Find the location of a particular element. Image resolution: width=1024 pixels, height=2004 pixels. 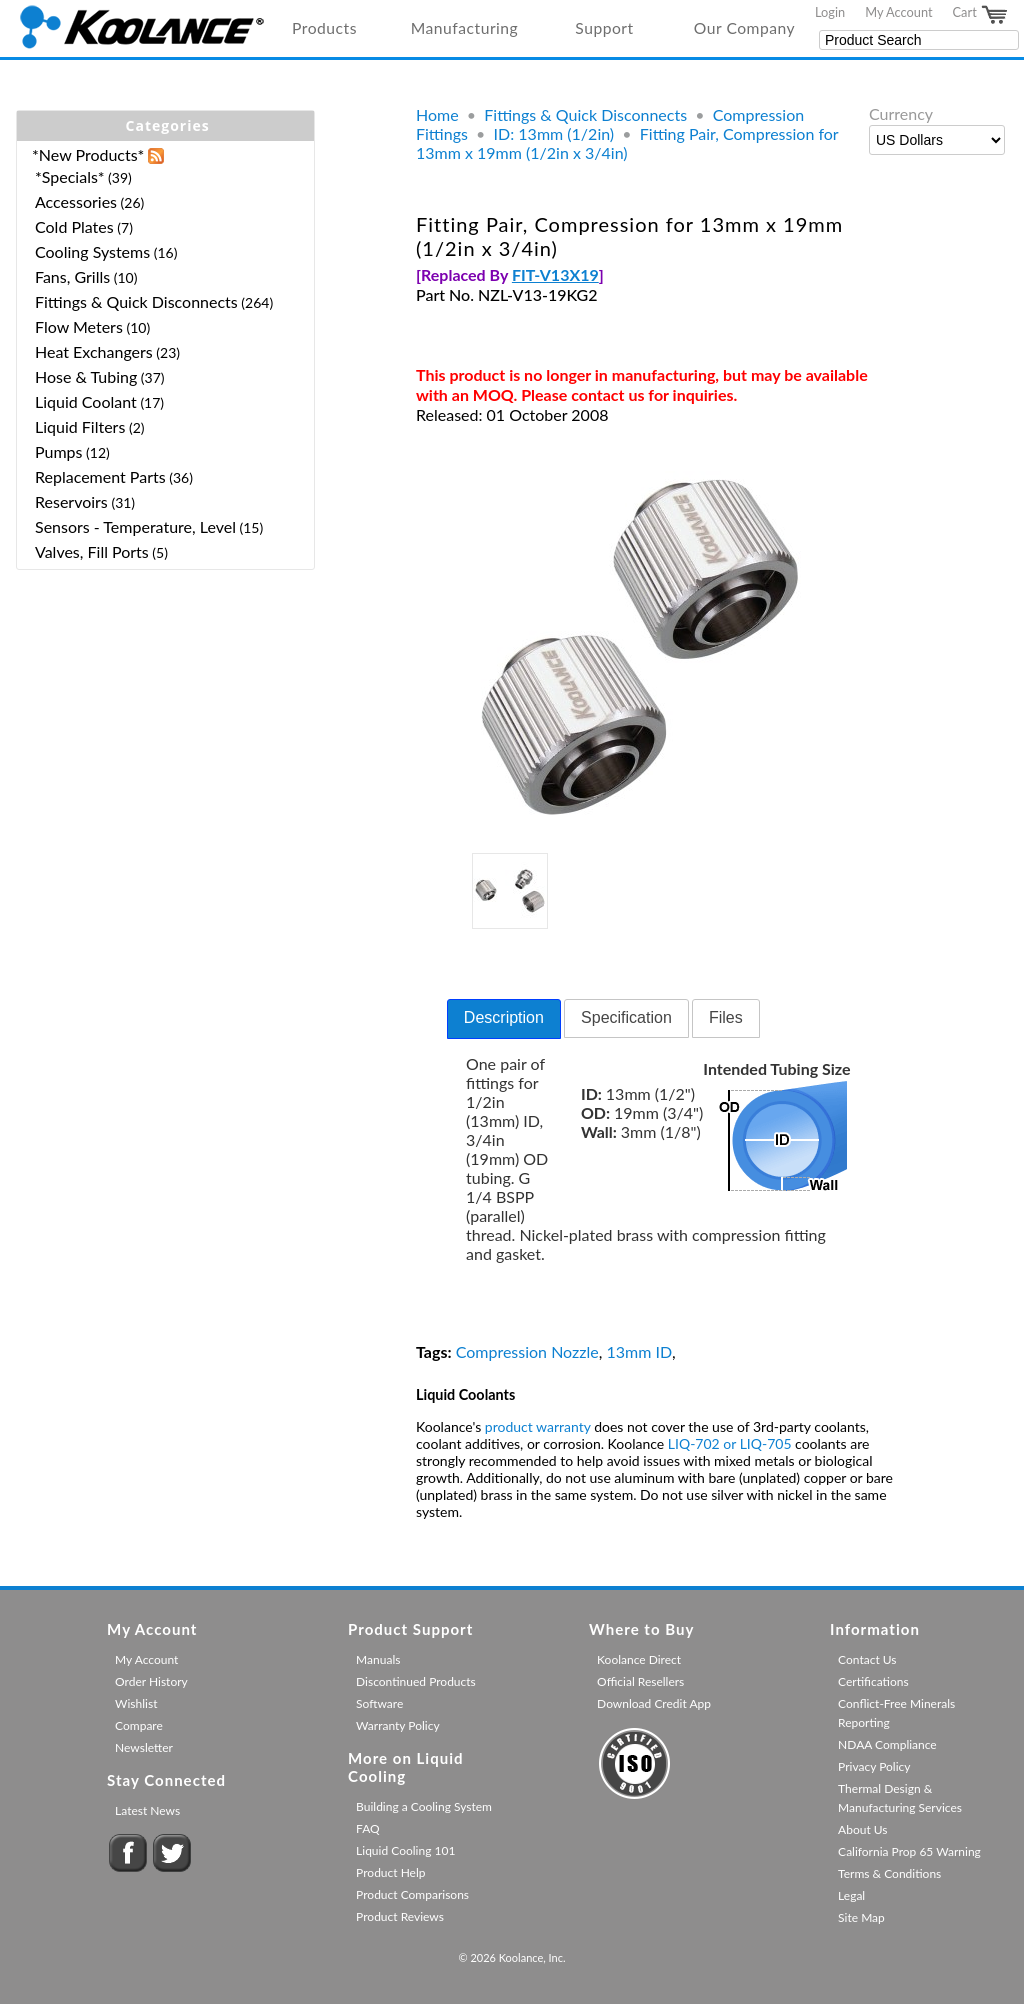

Terms & Conditions is located at coordinates (889, 1873).